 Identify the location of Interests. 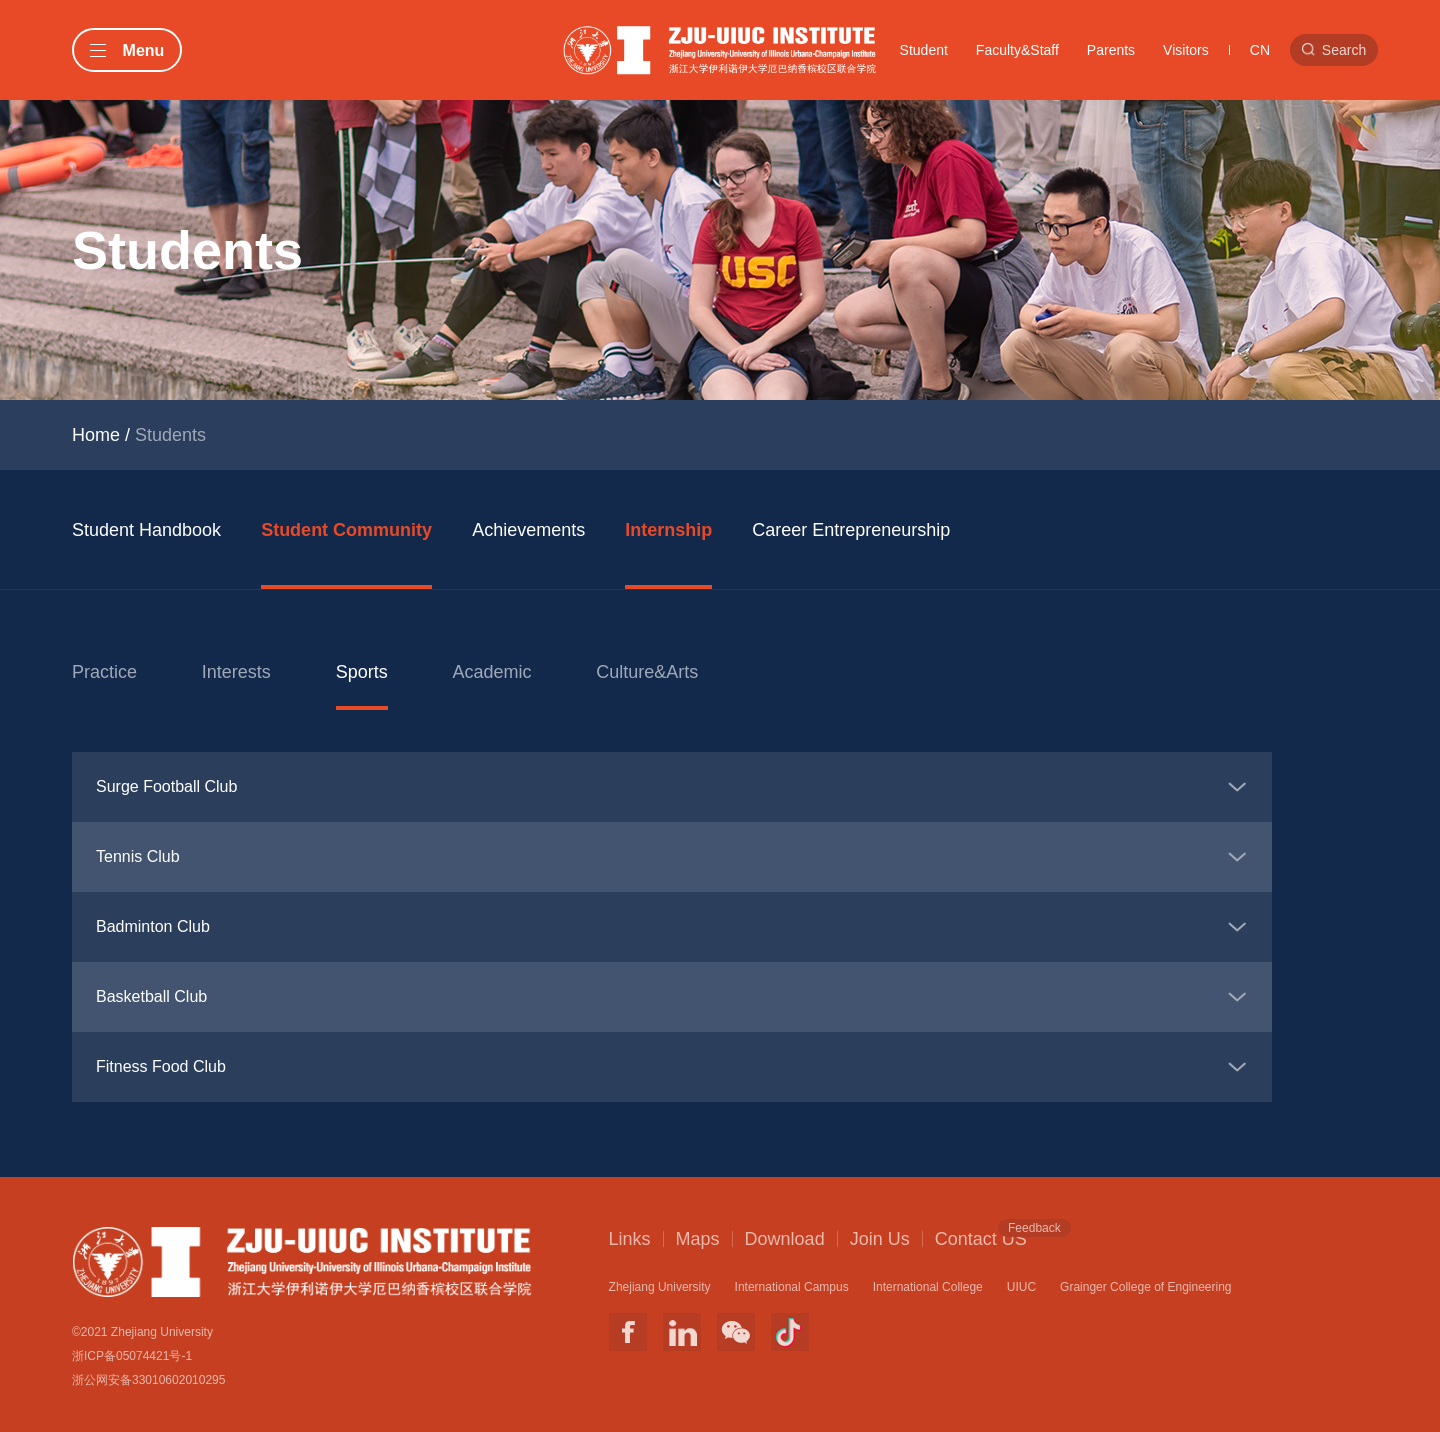
(236, 672).